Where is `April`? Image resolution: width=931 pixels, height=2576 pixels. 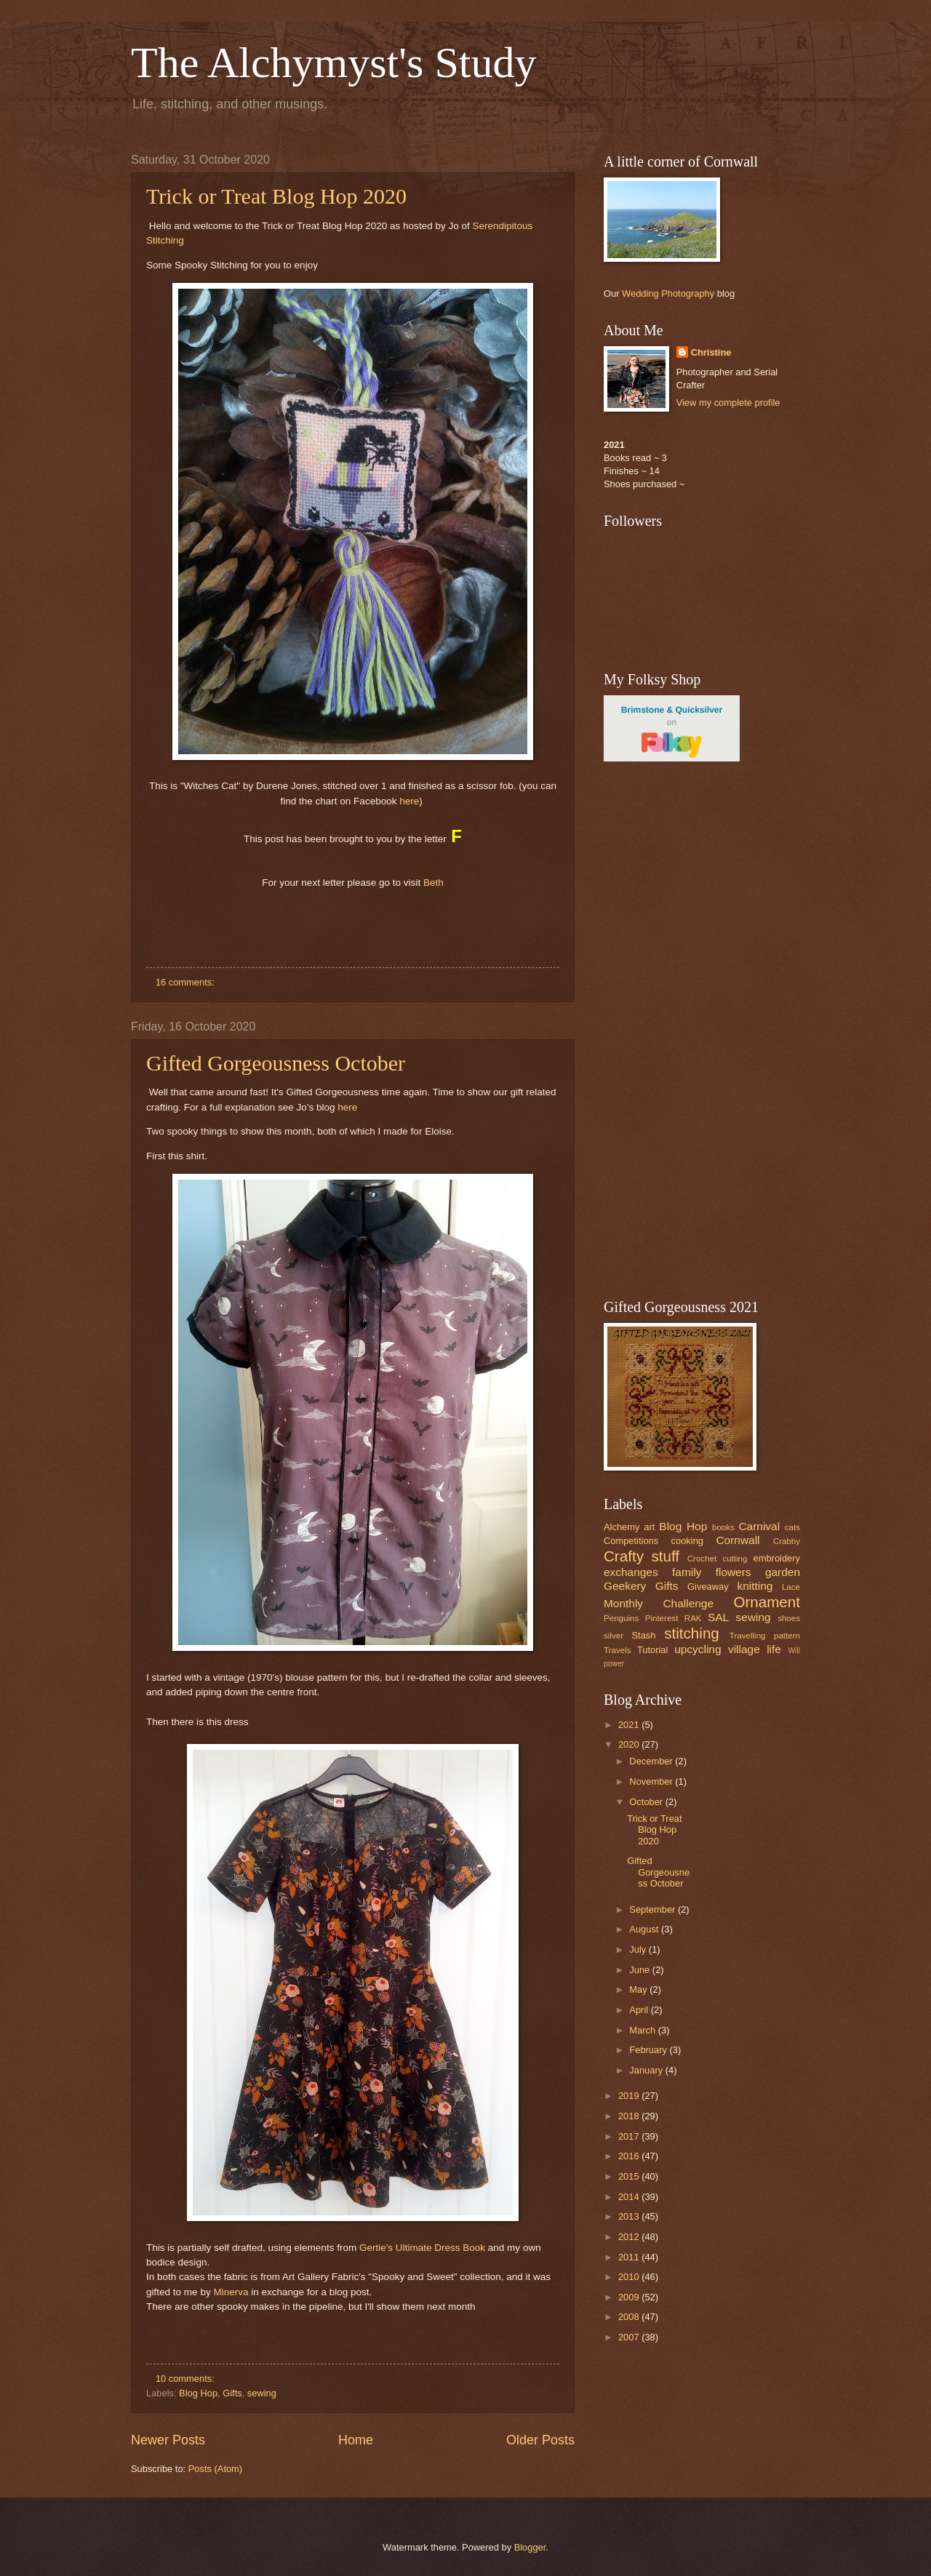
April is located at coordinates (639, 2009).